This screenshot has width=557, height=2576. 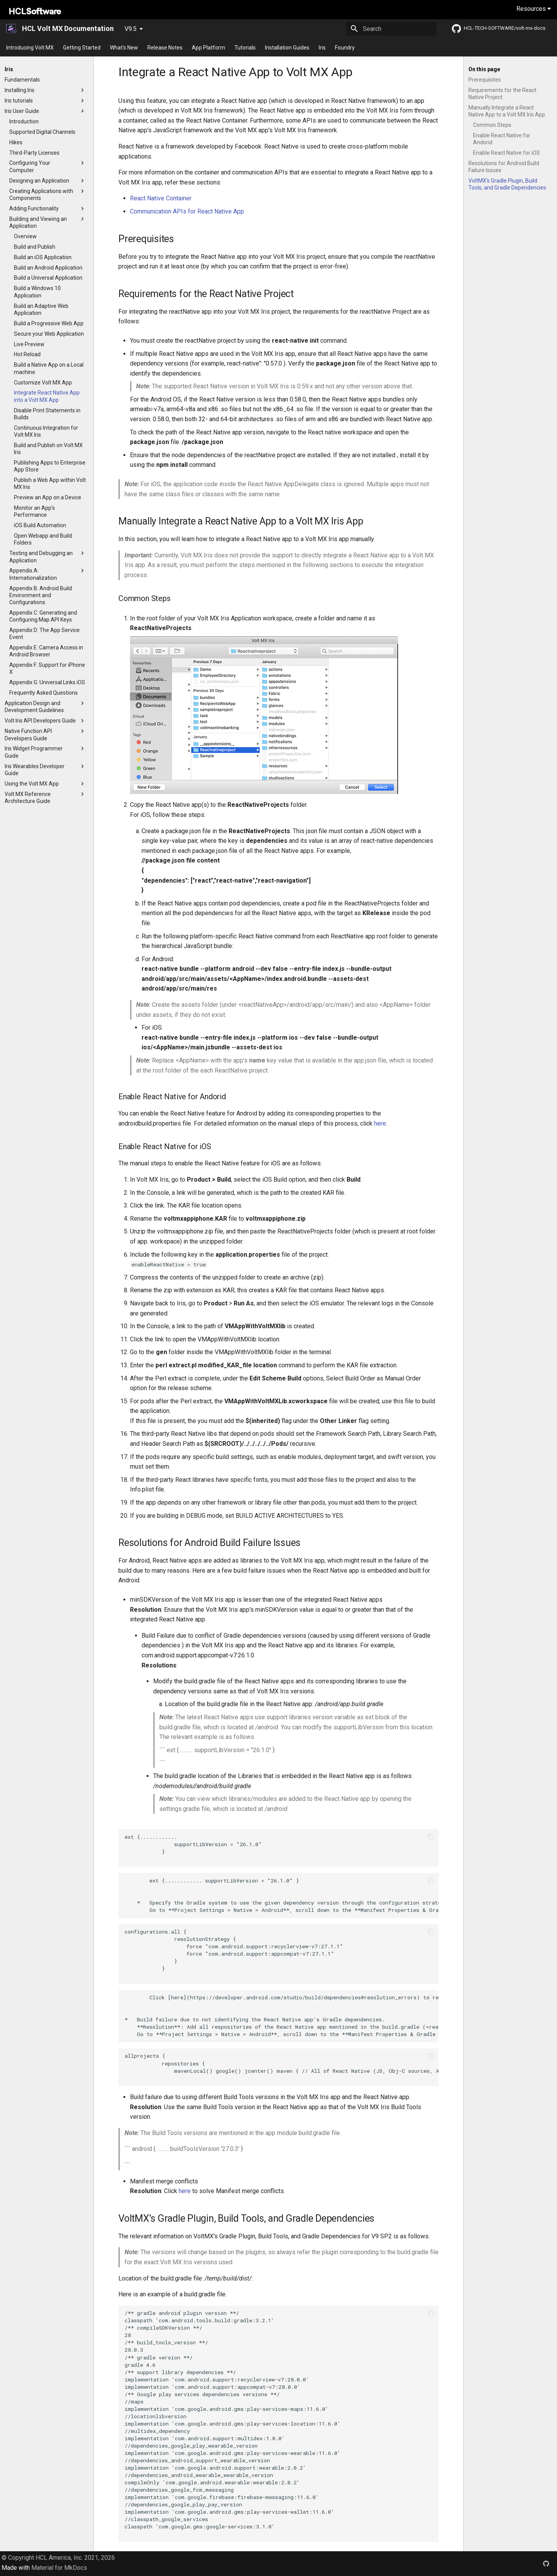 I want to click on App Platform, so click(x=208, y=47).